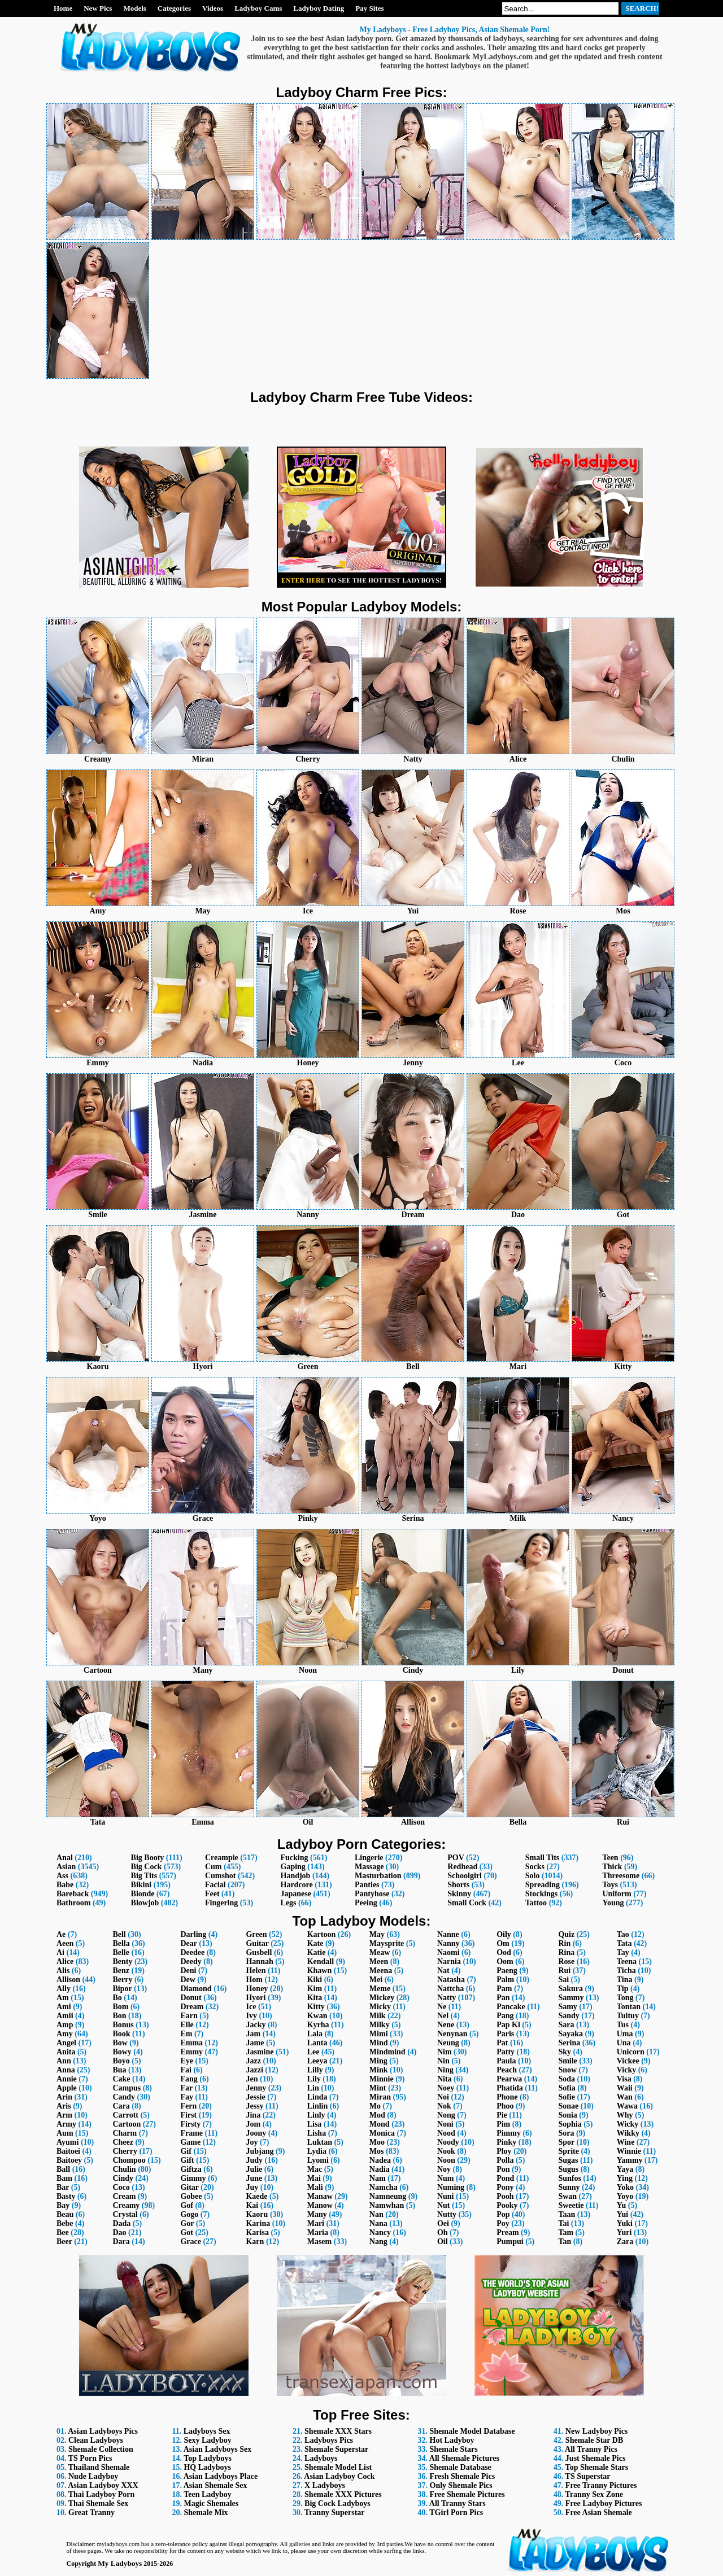 Image resolution: width=723 pixels, height=2576 pixels. What do you see at coordinates (542, 1884) in the screenshot?
I see `Spreading` at bounding box center [542, 1884].